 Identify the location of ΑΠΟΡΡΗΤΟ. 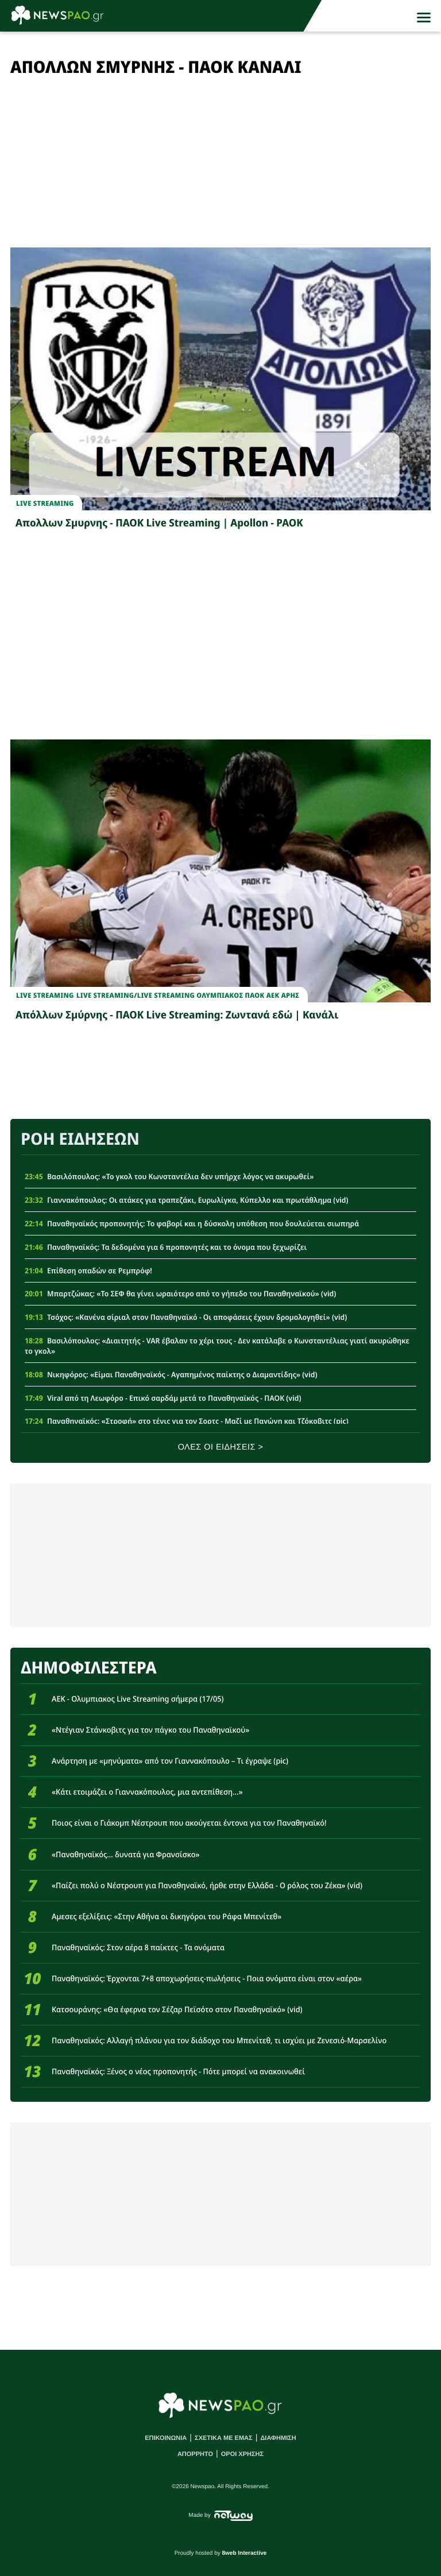
(195, 2454).